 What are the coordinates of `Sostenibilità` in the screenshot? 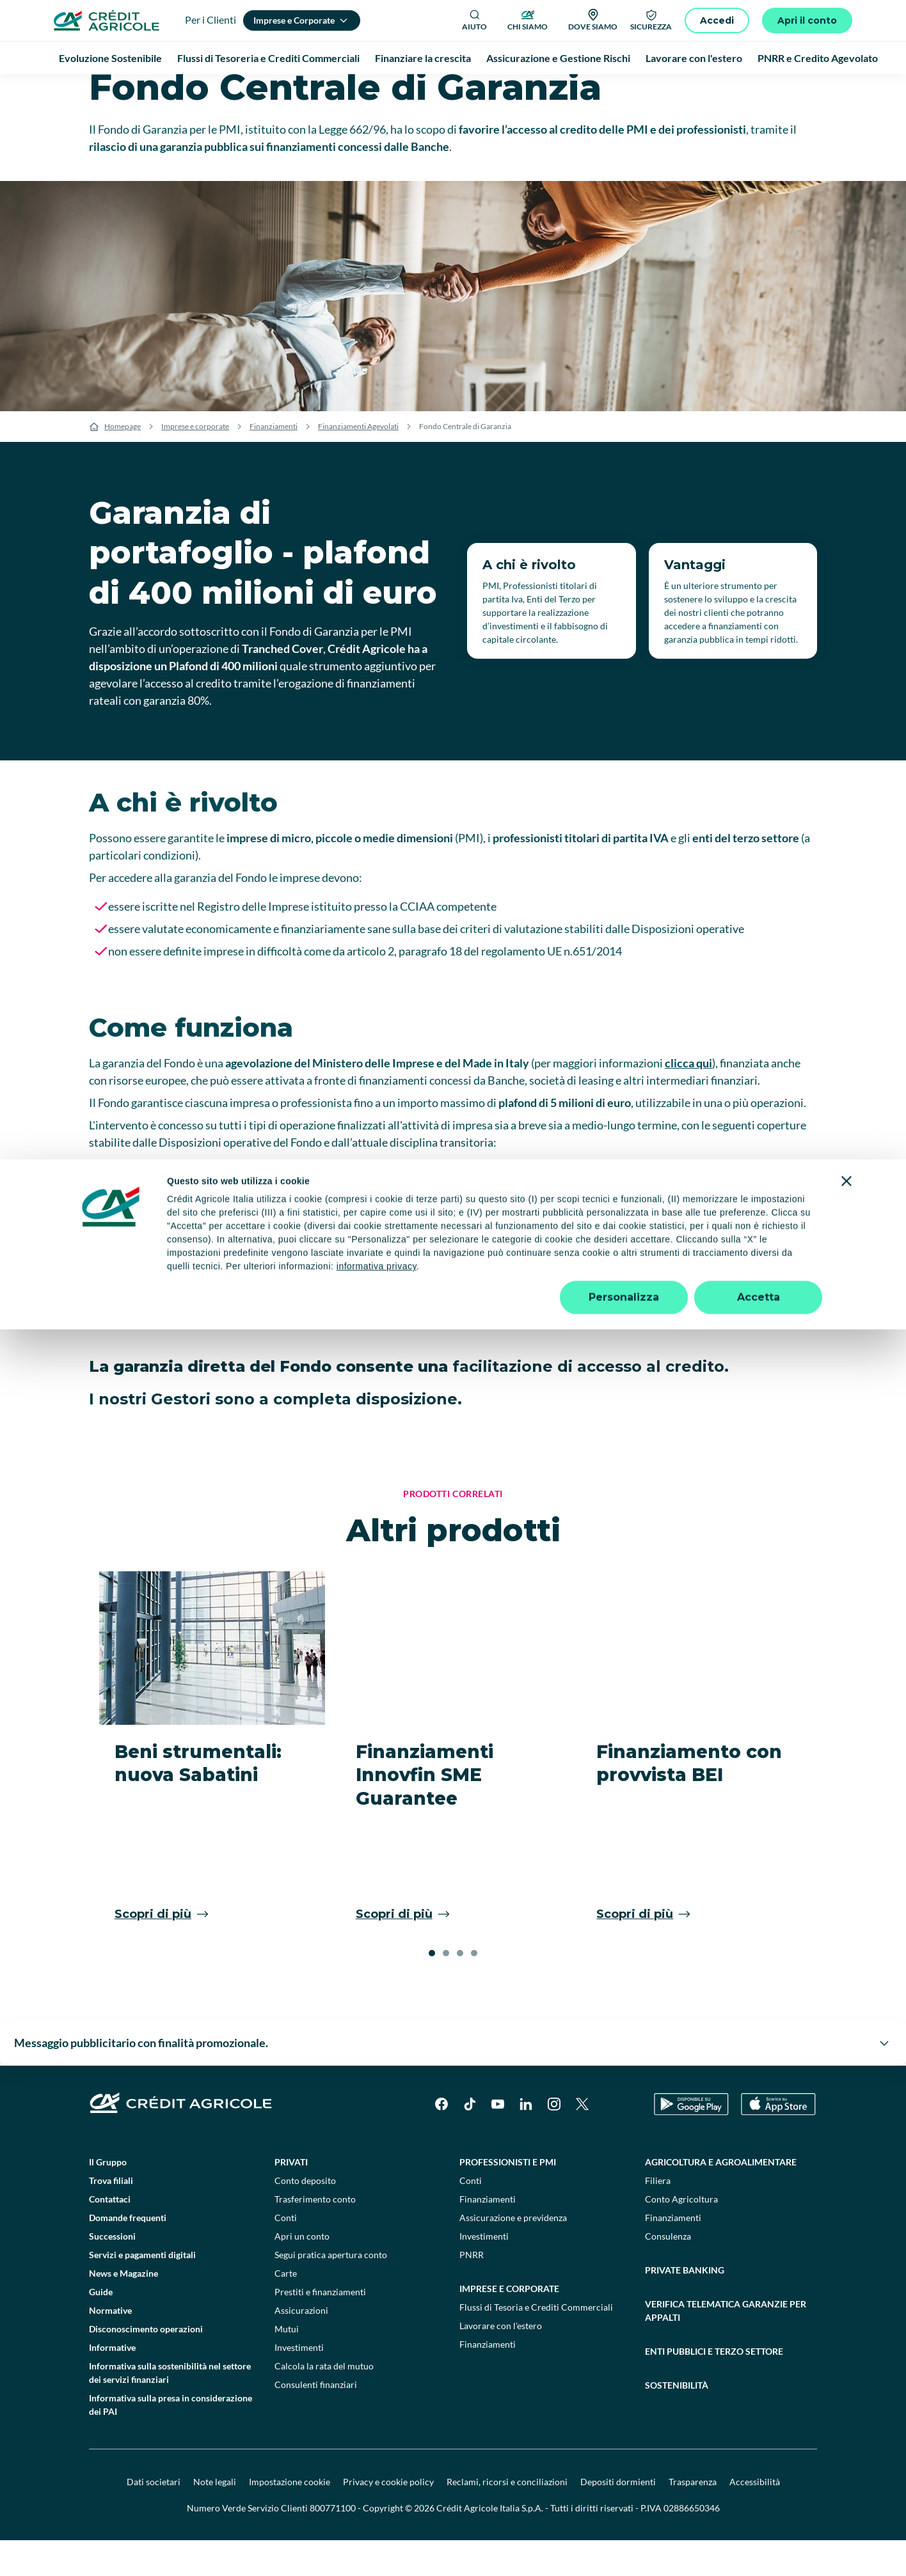 It's located at (676, 2420).